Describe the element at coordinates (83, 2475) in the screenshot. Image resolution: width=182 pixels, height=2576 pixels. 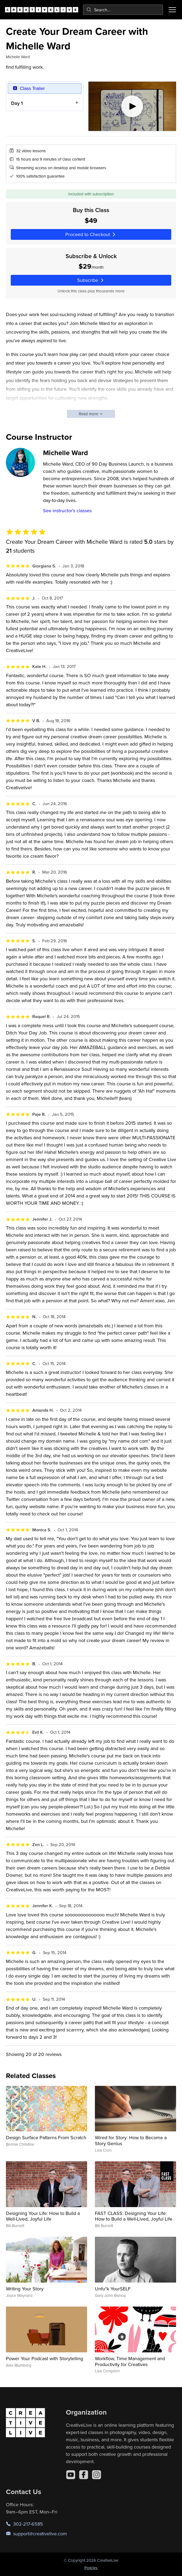
I see `[Facebook]` at that location.